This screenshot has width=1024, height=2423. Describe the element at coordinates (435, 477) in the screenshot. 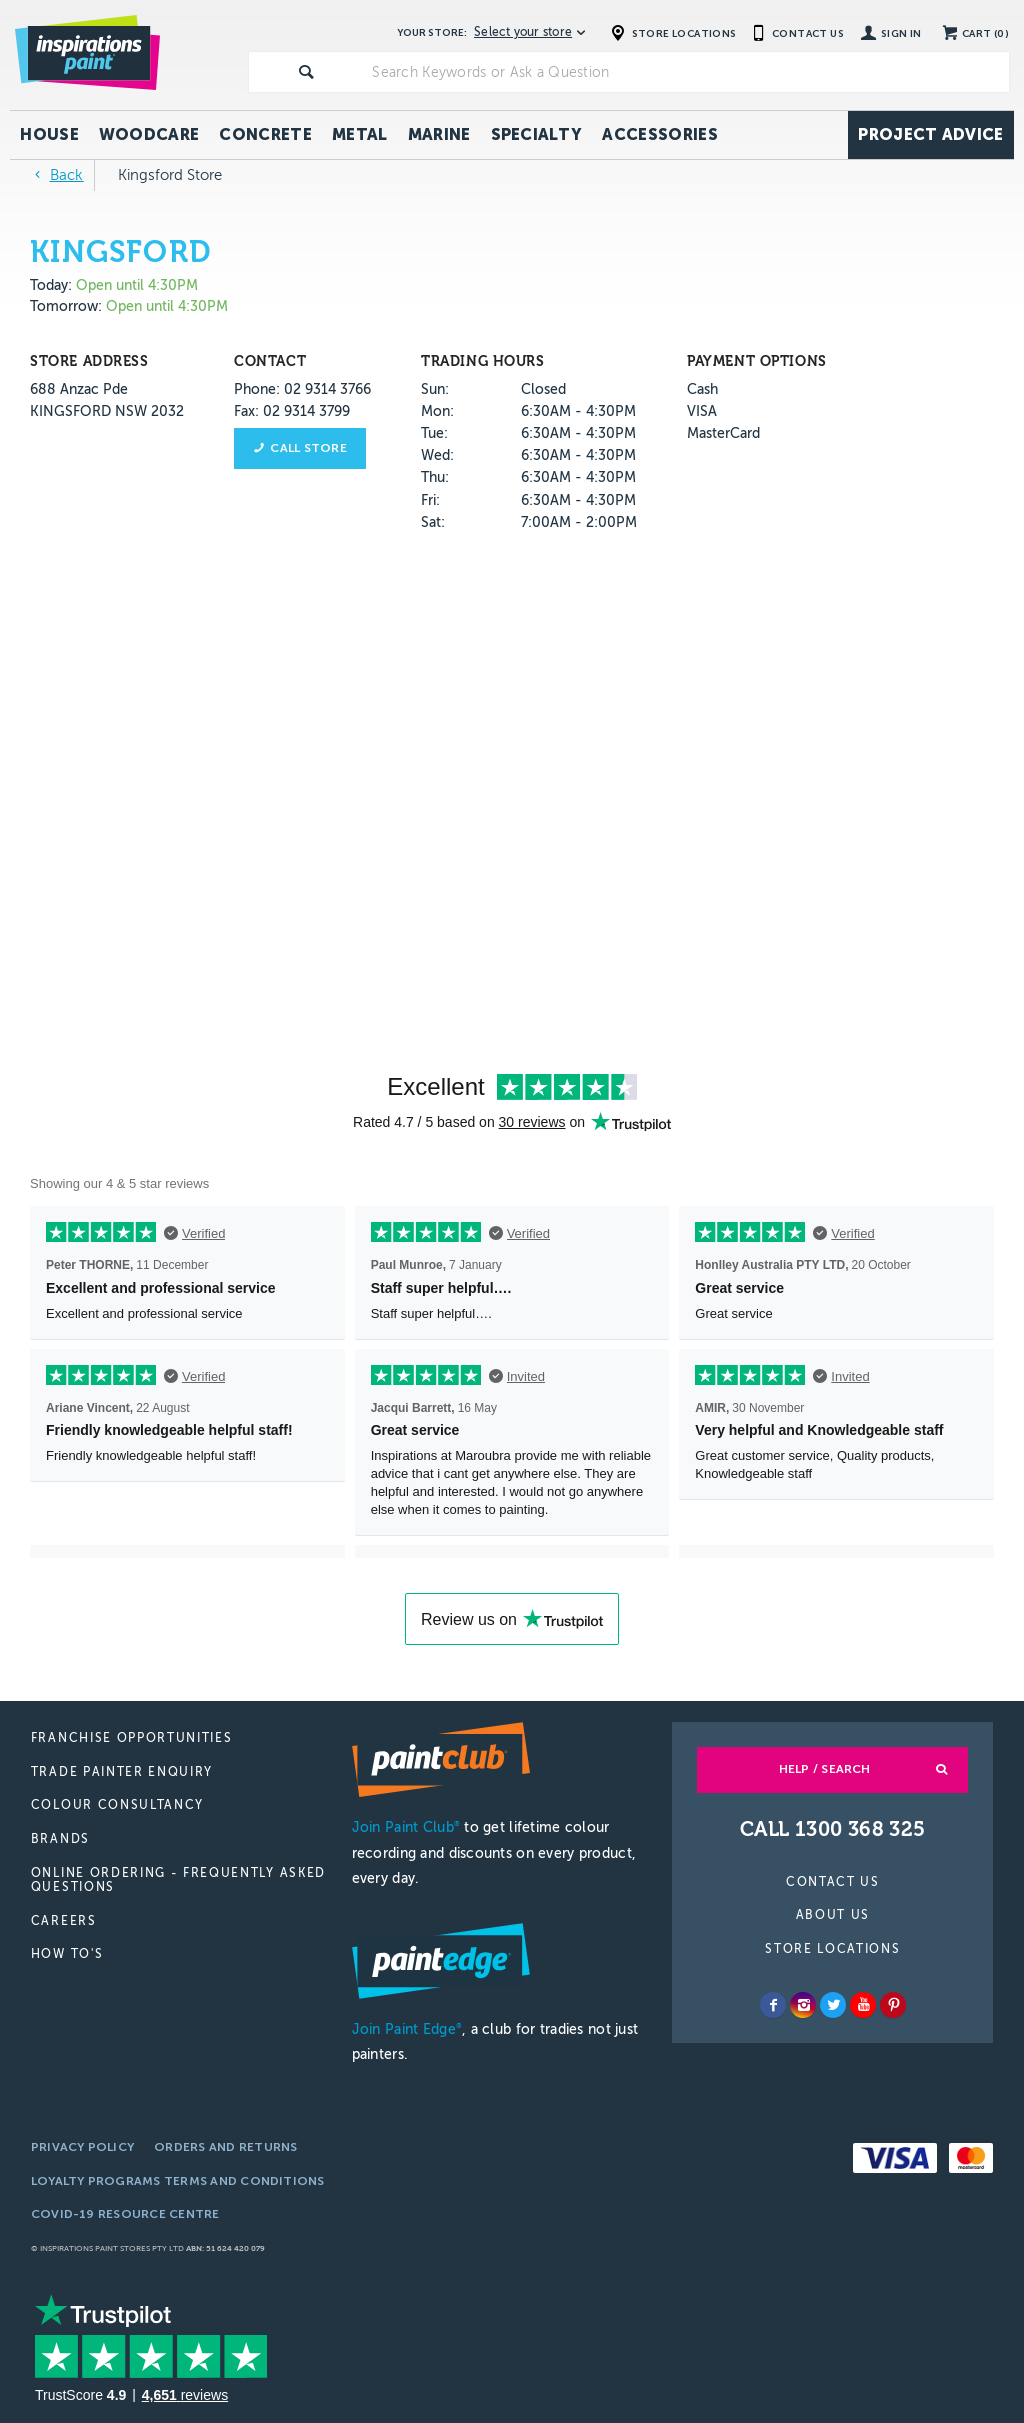

I see `Thu:` at that location.